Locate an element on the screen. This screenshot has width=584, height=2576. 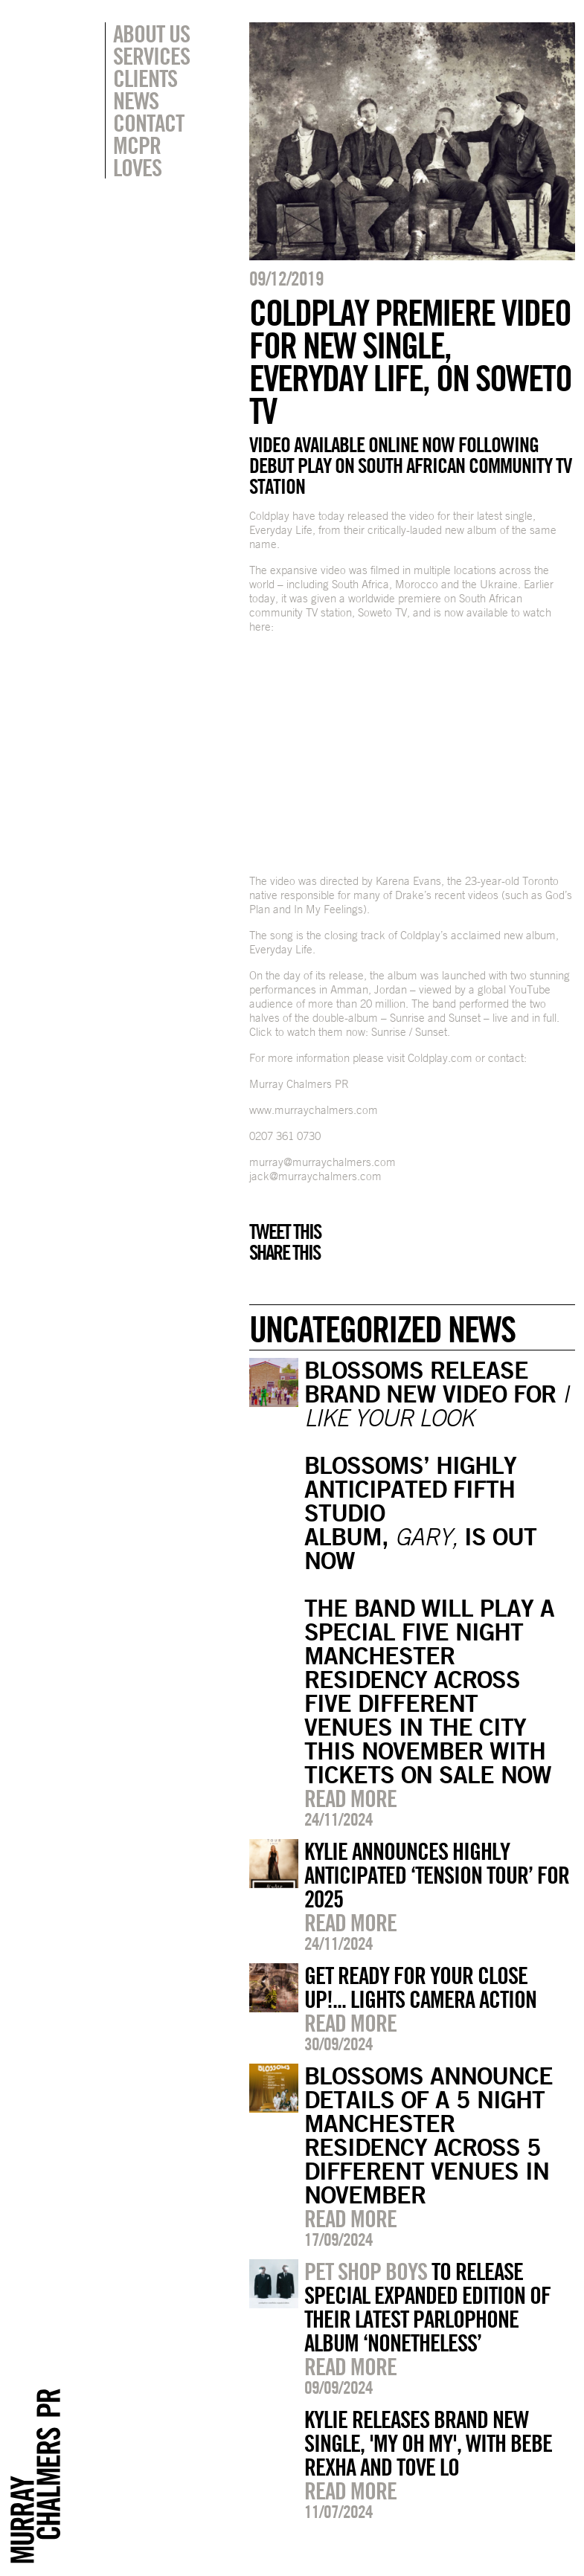
Clients is located at coordinates (145, 78).